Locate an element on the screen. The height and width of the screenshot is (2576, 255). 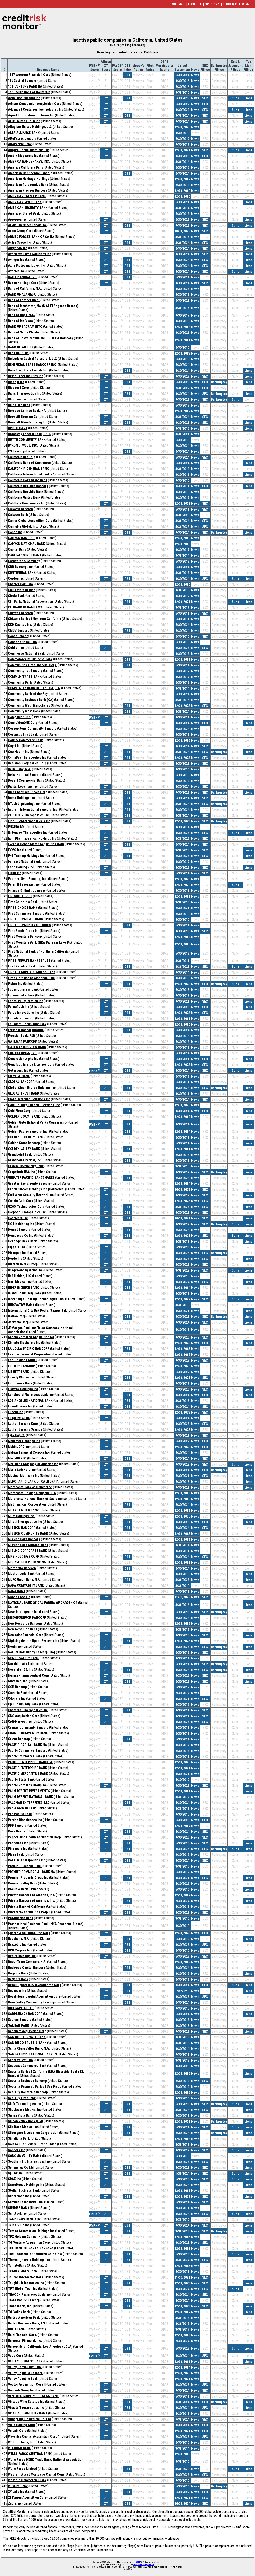
Greater Sacramento Bancorp is located at coordinates (29, 1183).